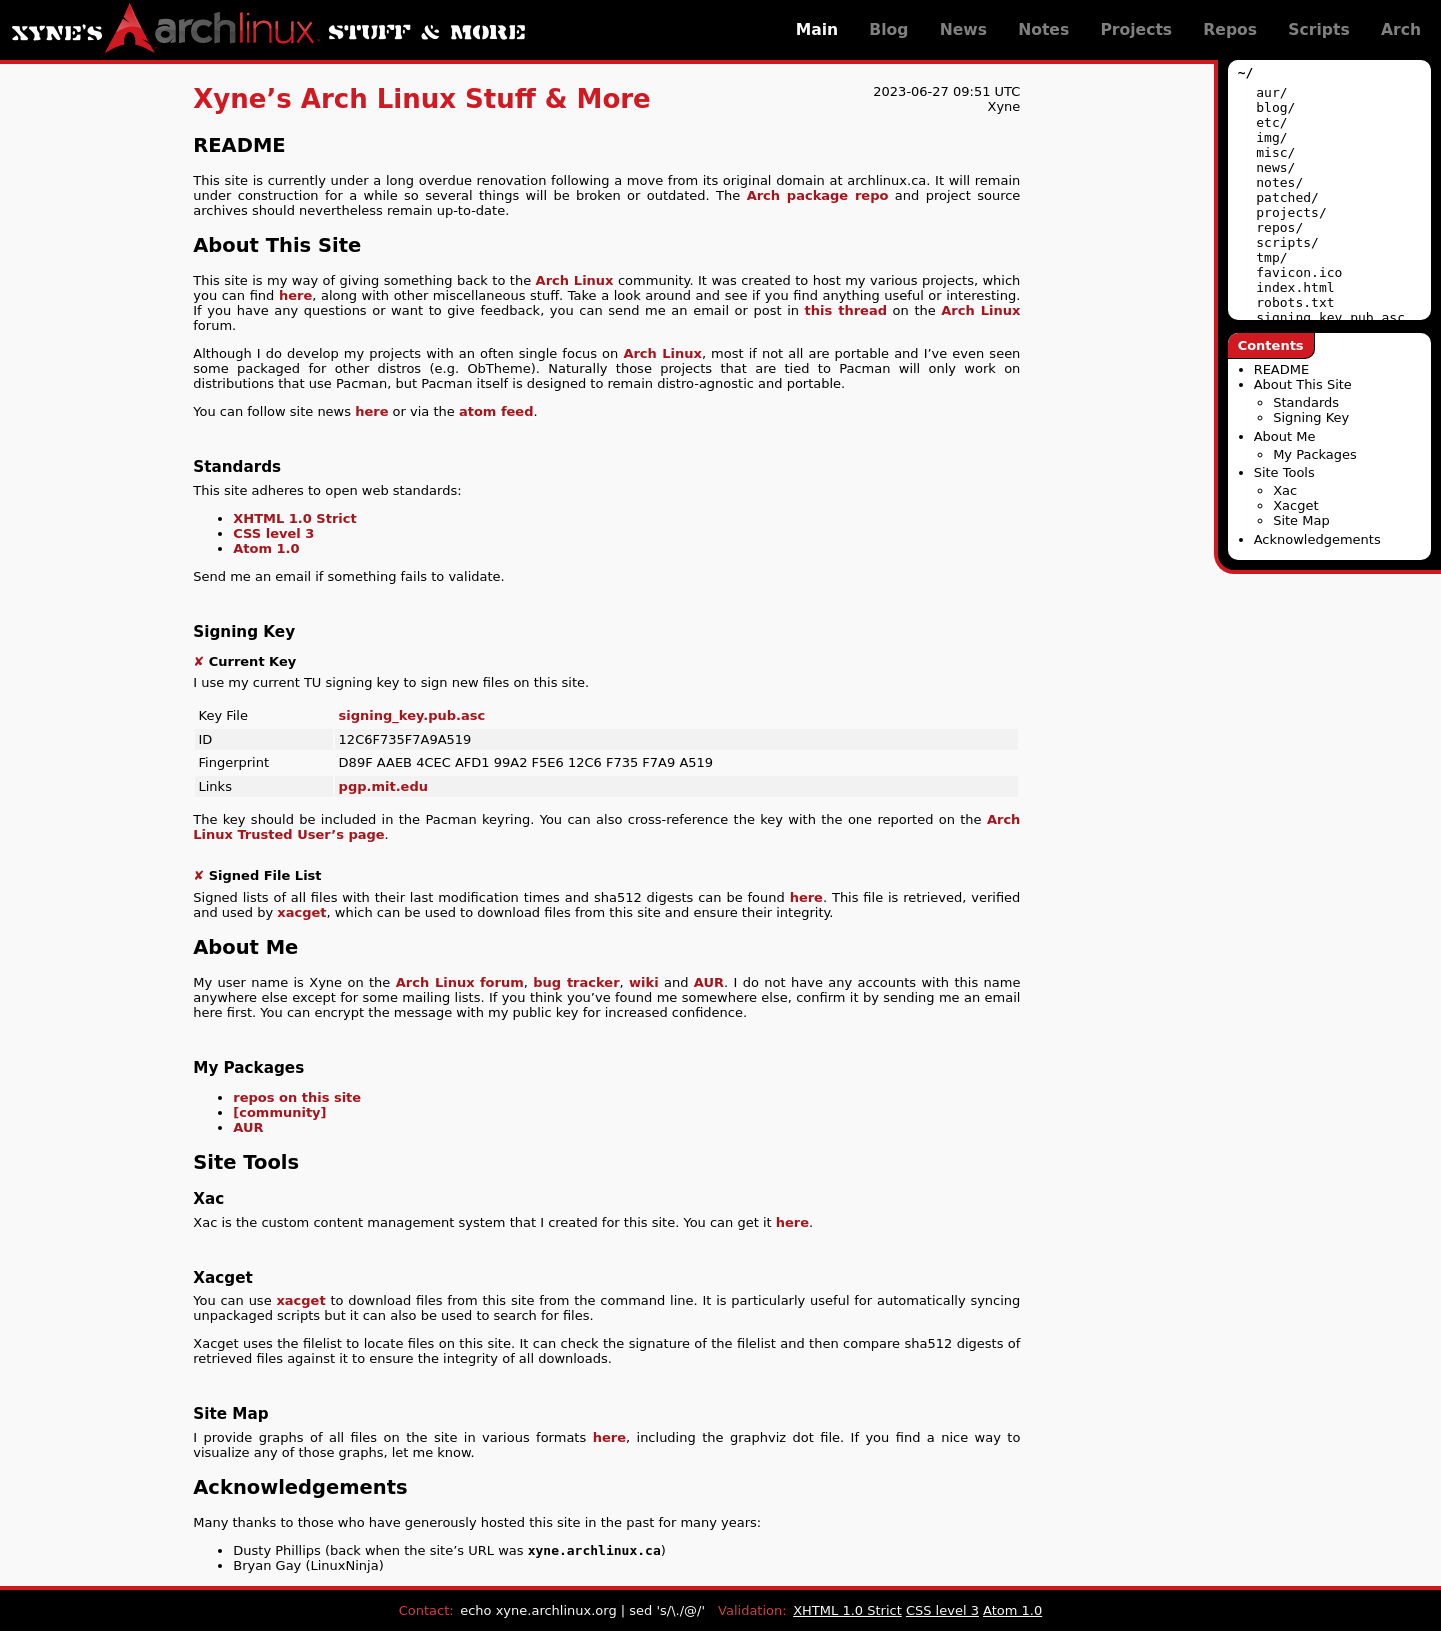 The image size is (1441, 1631). What do you see at coordinates (1275, 227) in the screenshot?
I see `repos` at bounding box center [1275, 227].